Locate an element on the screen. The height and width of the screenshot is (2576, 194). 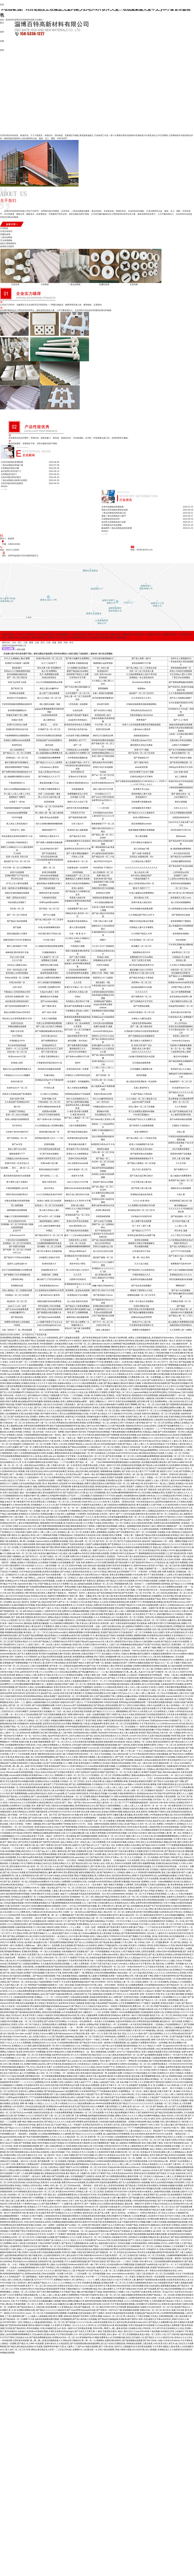
精品亚洲欧美无人区乱码,国产丨熟女丨国产熟√ is located at coordinates (60, 1802).